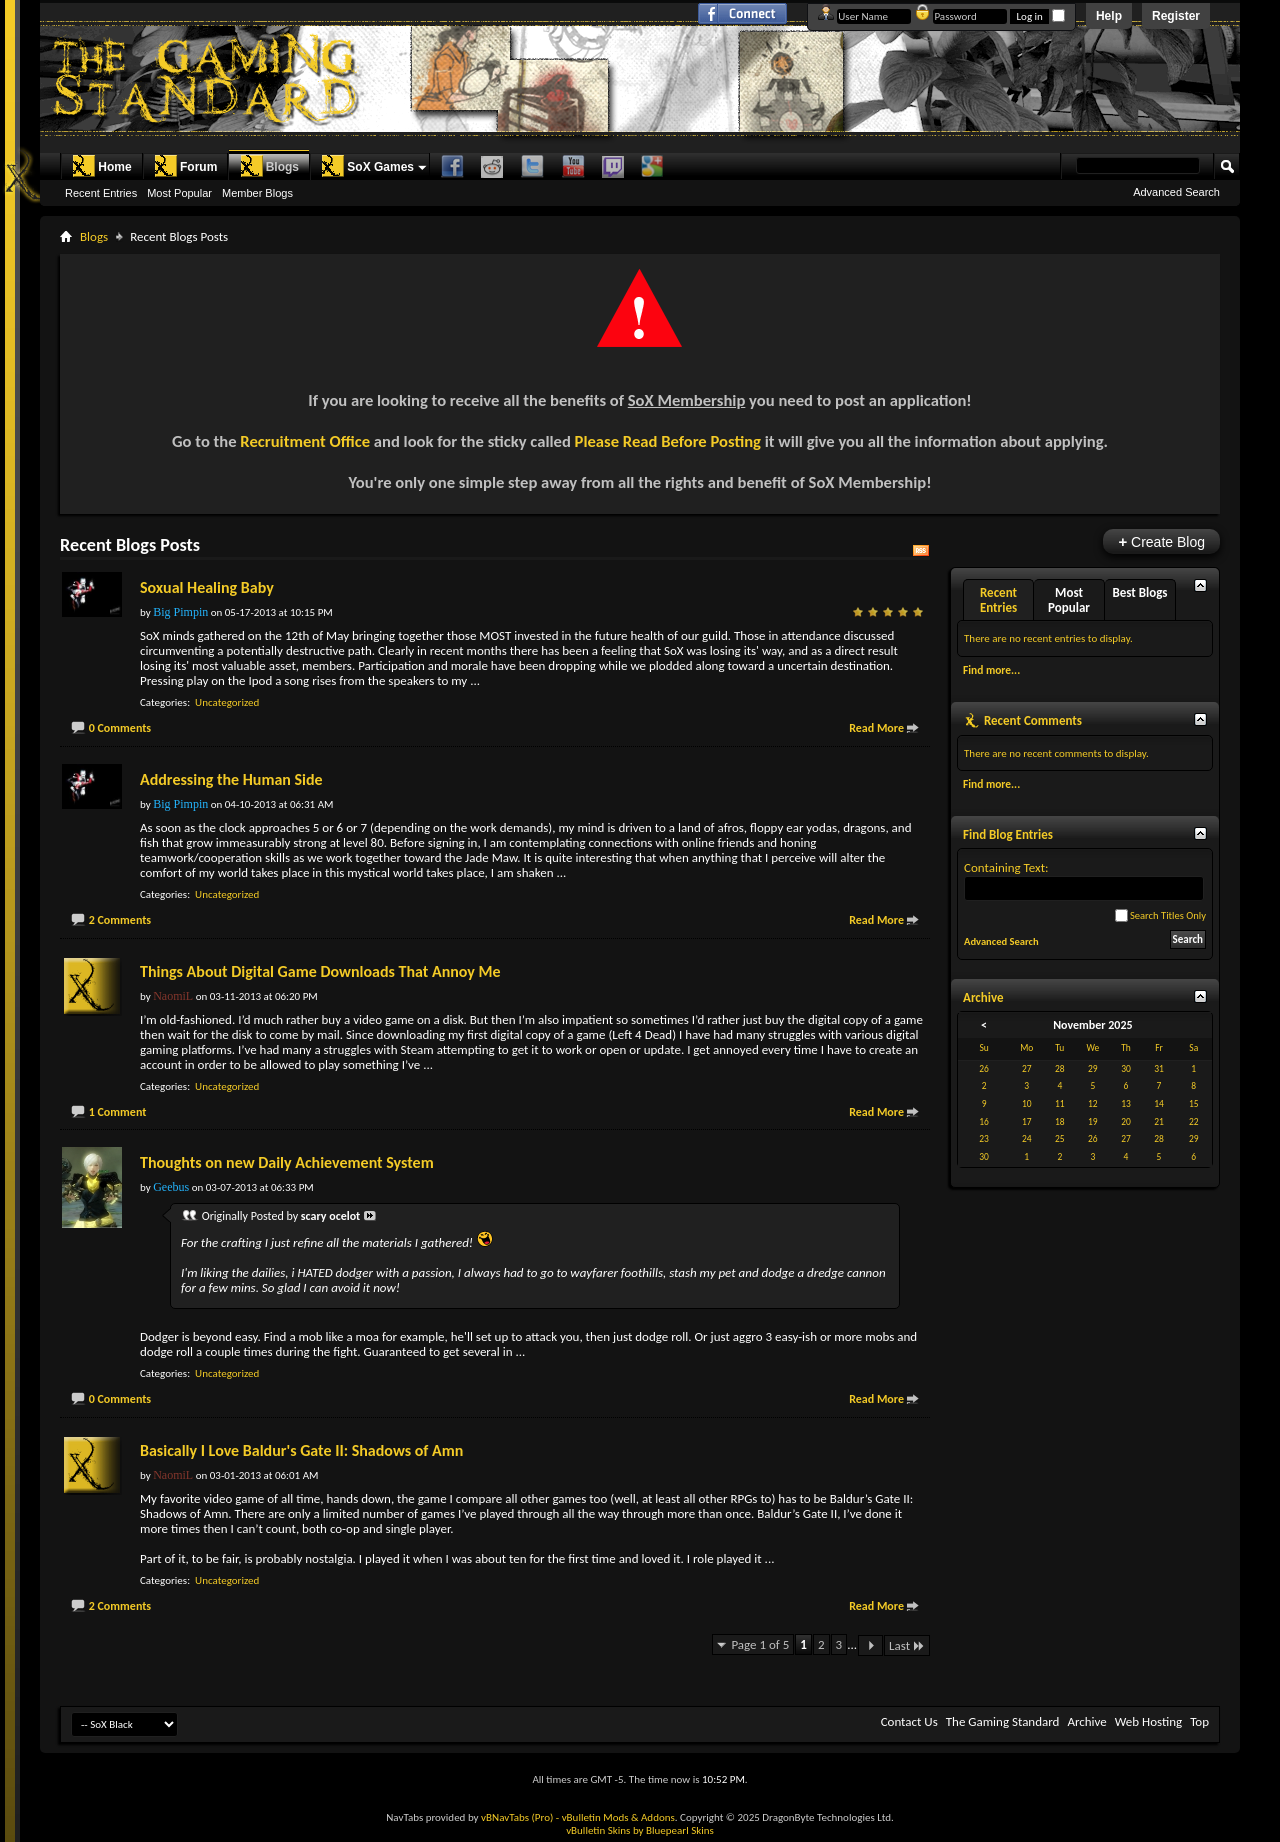 The width and height of the screenshot is (1280, 1842). Describe the element at coordinates (269, 166) in the screenshot. I see `Blogs` at that location.